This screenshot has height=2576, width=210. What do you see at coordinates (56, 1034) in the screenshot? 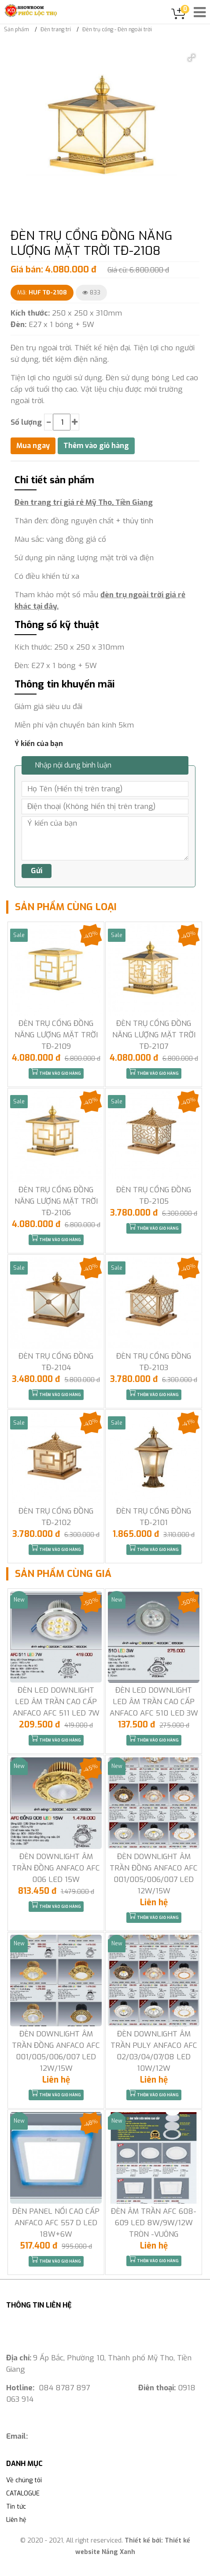
I see `ĐÈN TRỤ CỔNG ĐỒNG NĂNG LƯỢNG MẶT TRỜI TĐ-2109` at bounding box center [56, 1034].